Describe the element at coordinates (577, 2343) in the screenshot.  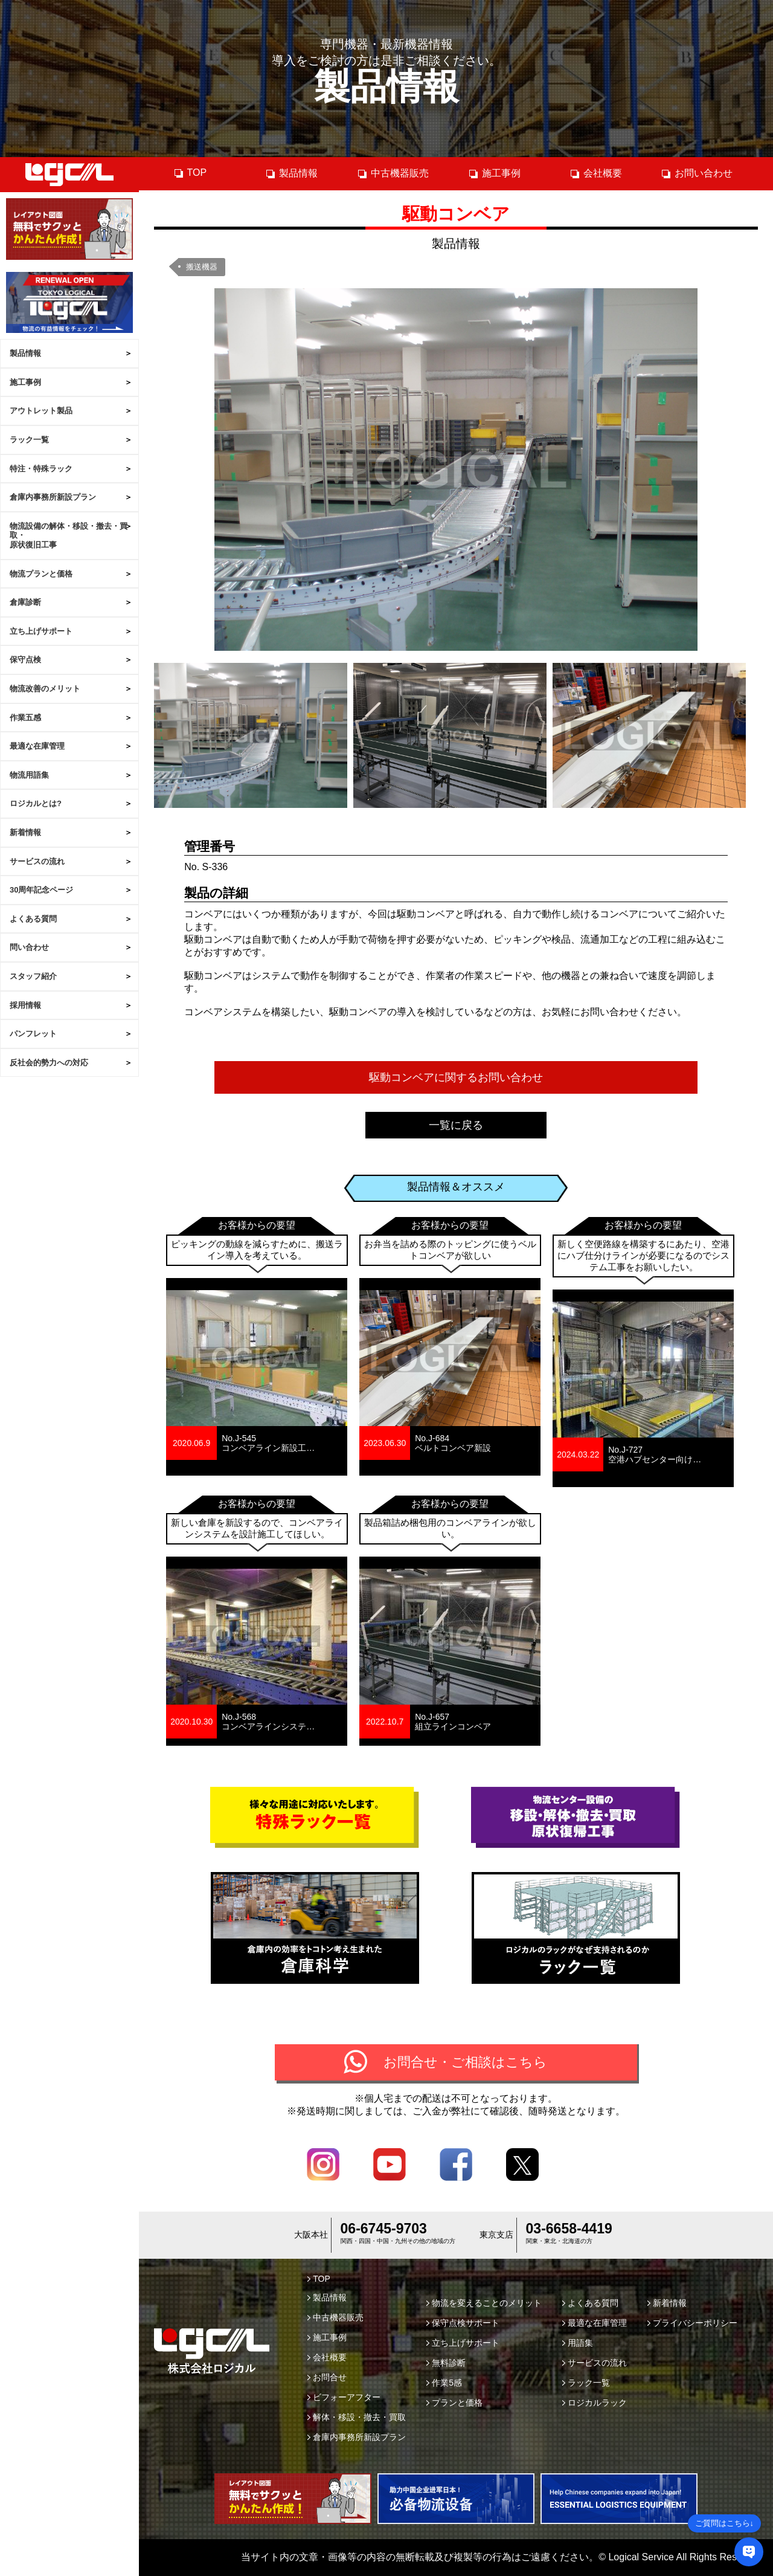
I see `用語集` at that location.